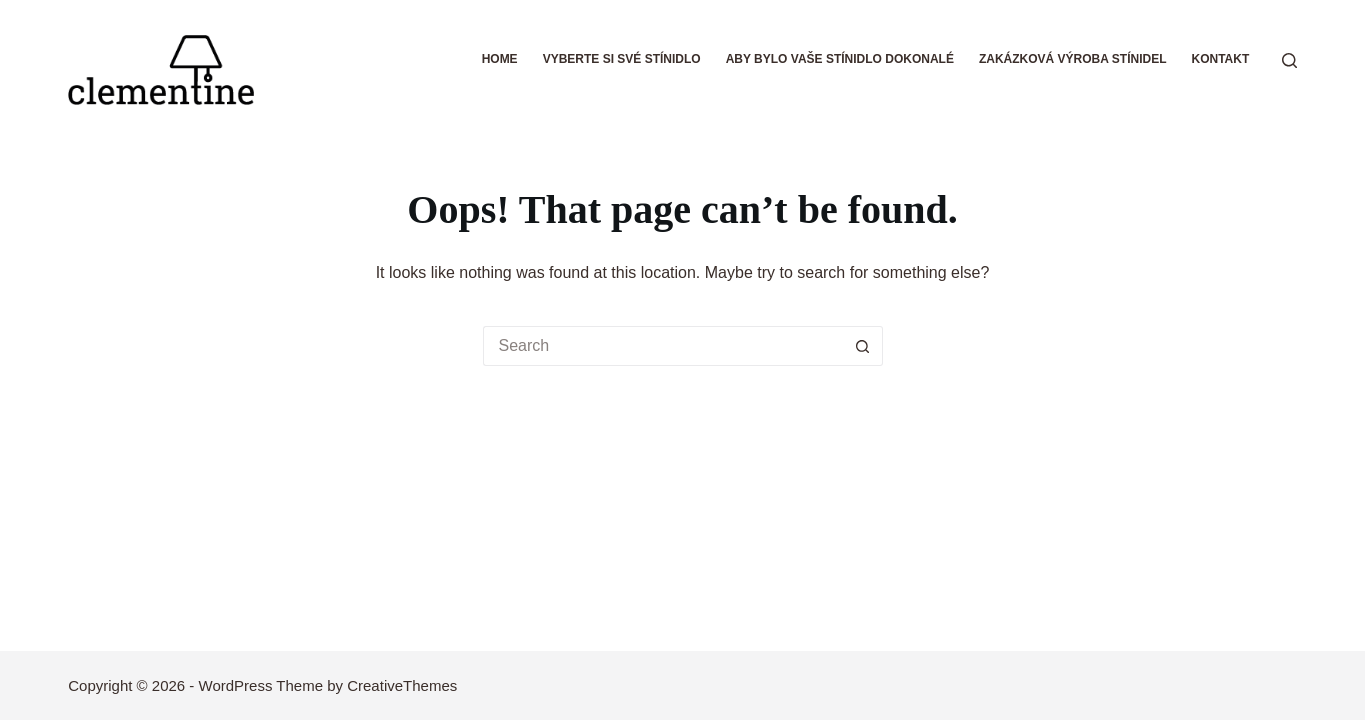 The height and width of the screenshot is (720, 1365). What do you see at coordinates (863, 346) in the screenshot?
I see `[Search button]` at bounding box center [863, 346].